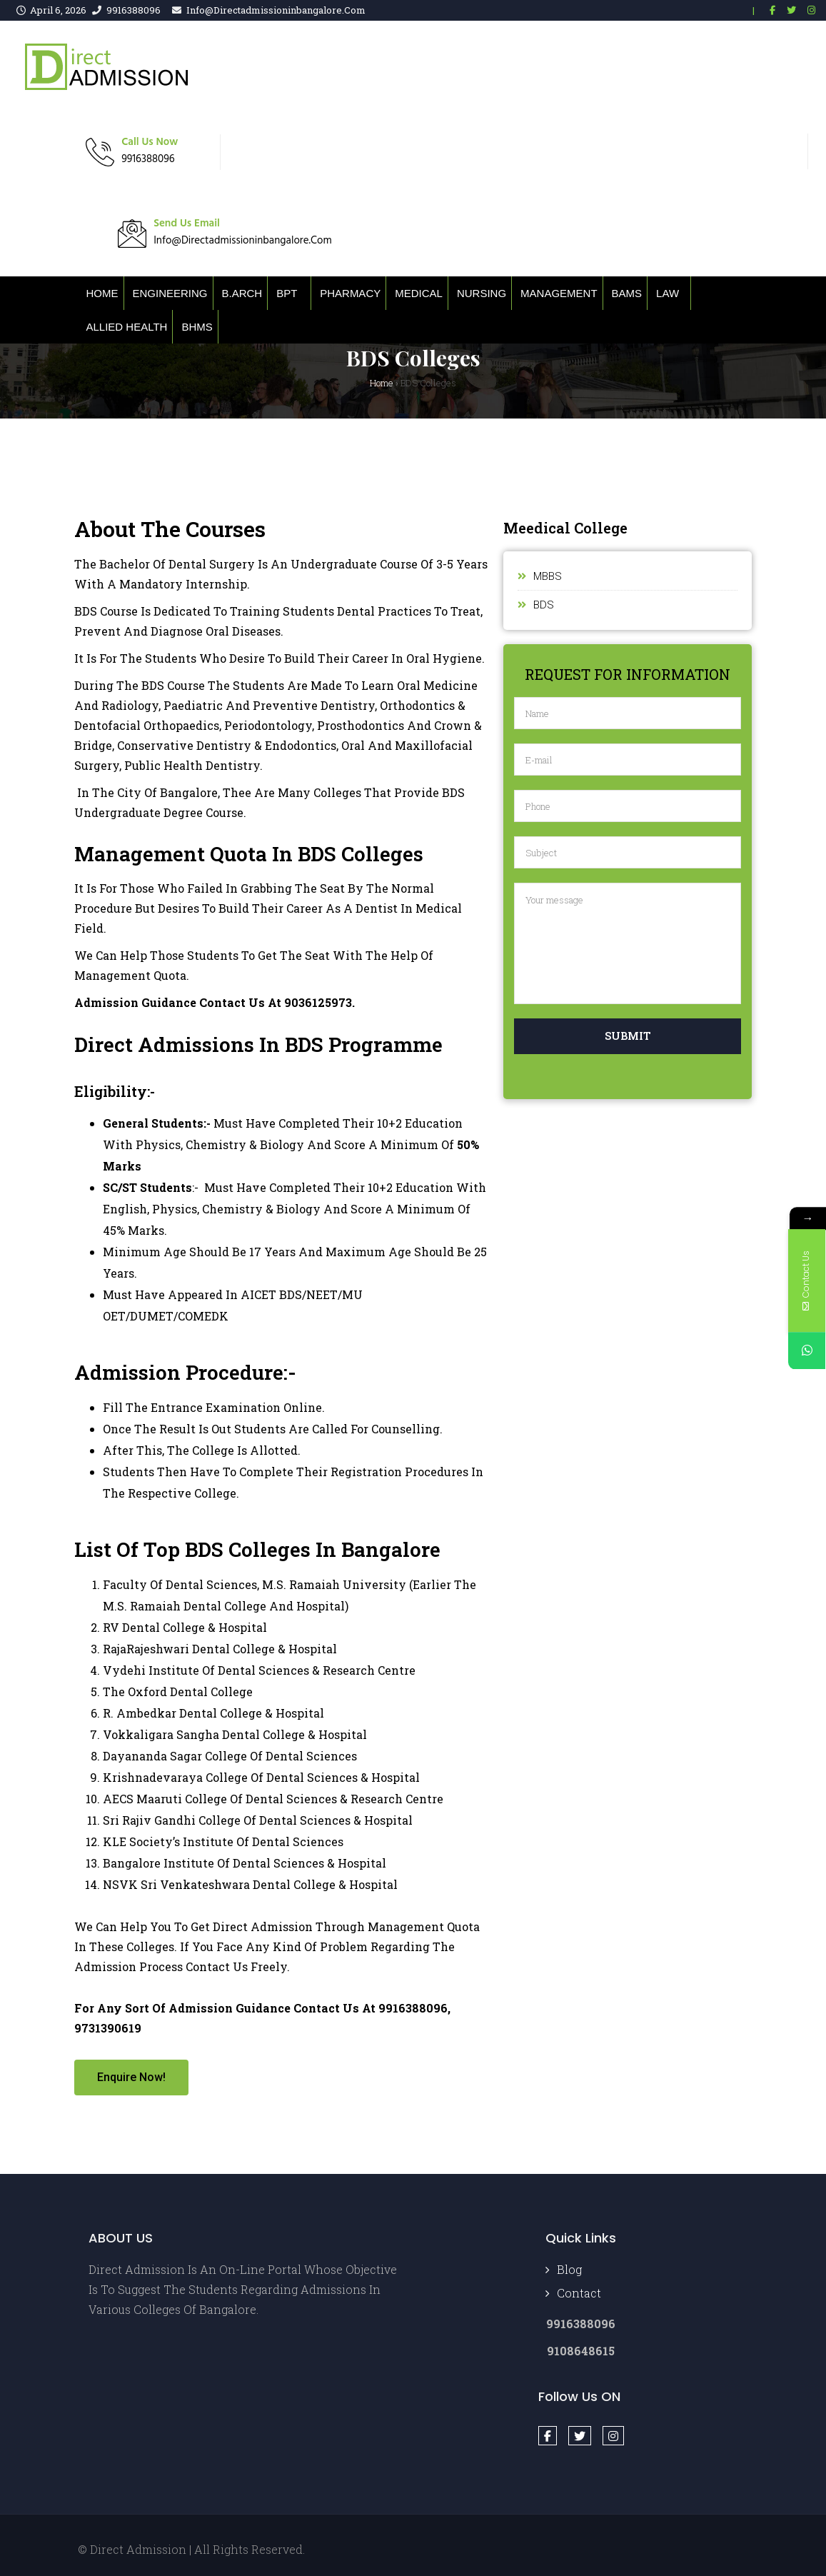  Describe the element at coordinates (569, 2269) in the screenshot. I see `Blog` at that location.